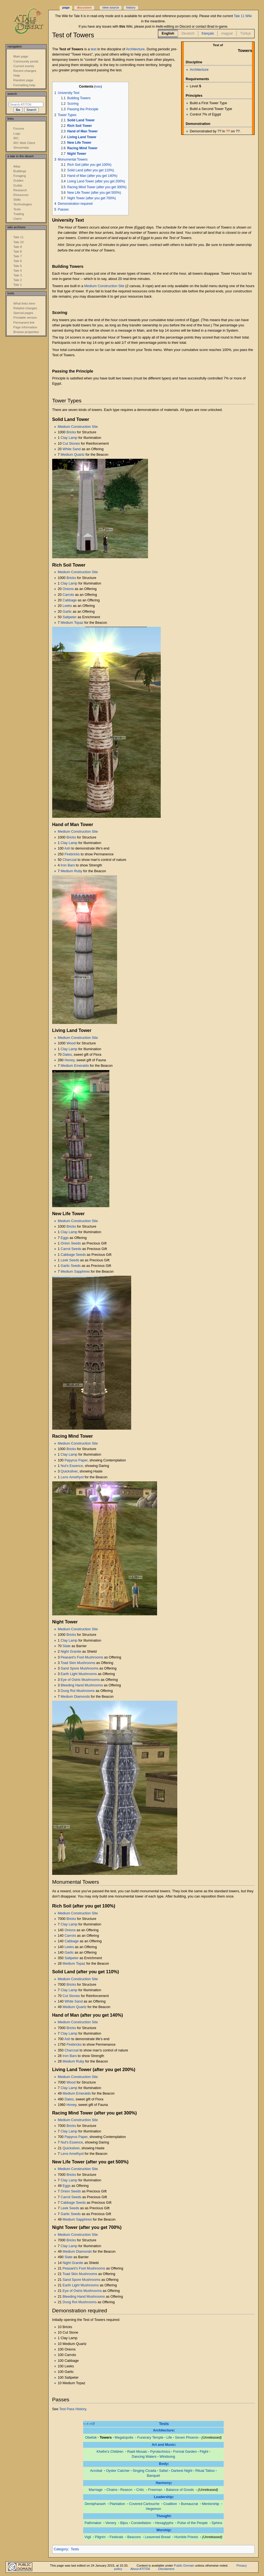 This screenshot has height=2576, width=264. What do you see at coordinates (91, 2437) in the screenshot?
I see `Obelisk` at bounding box center [91, 2437].